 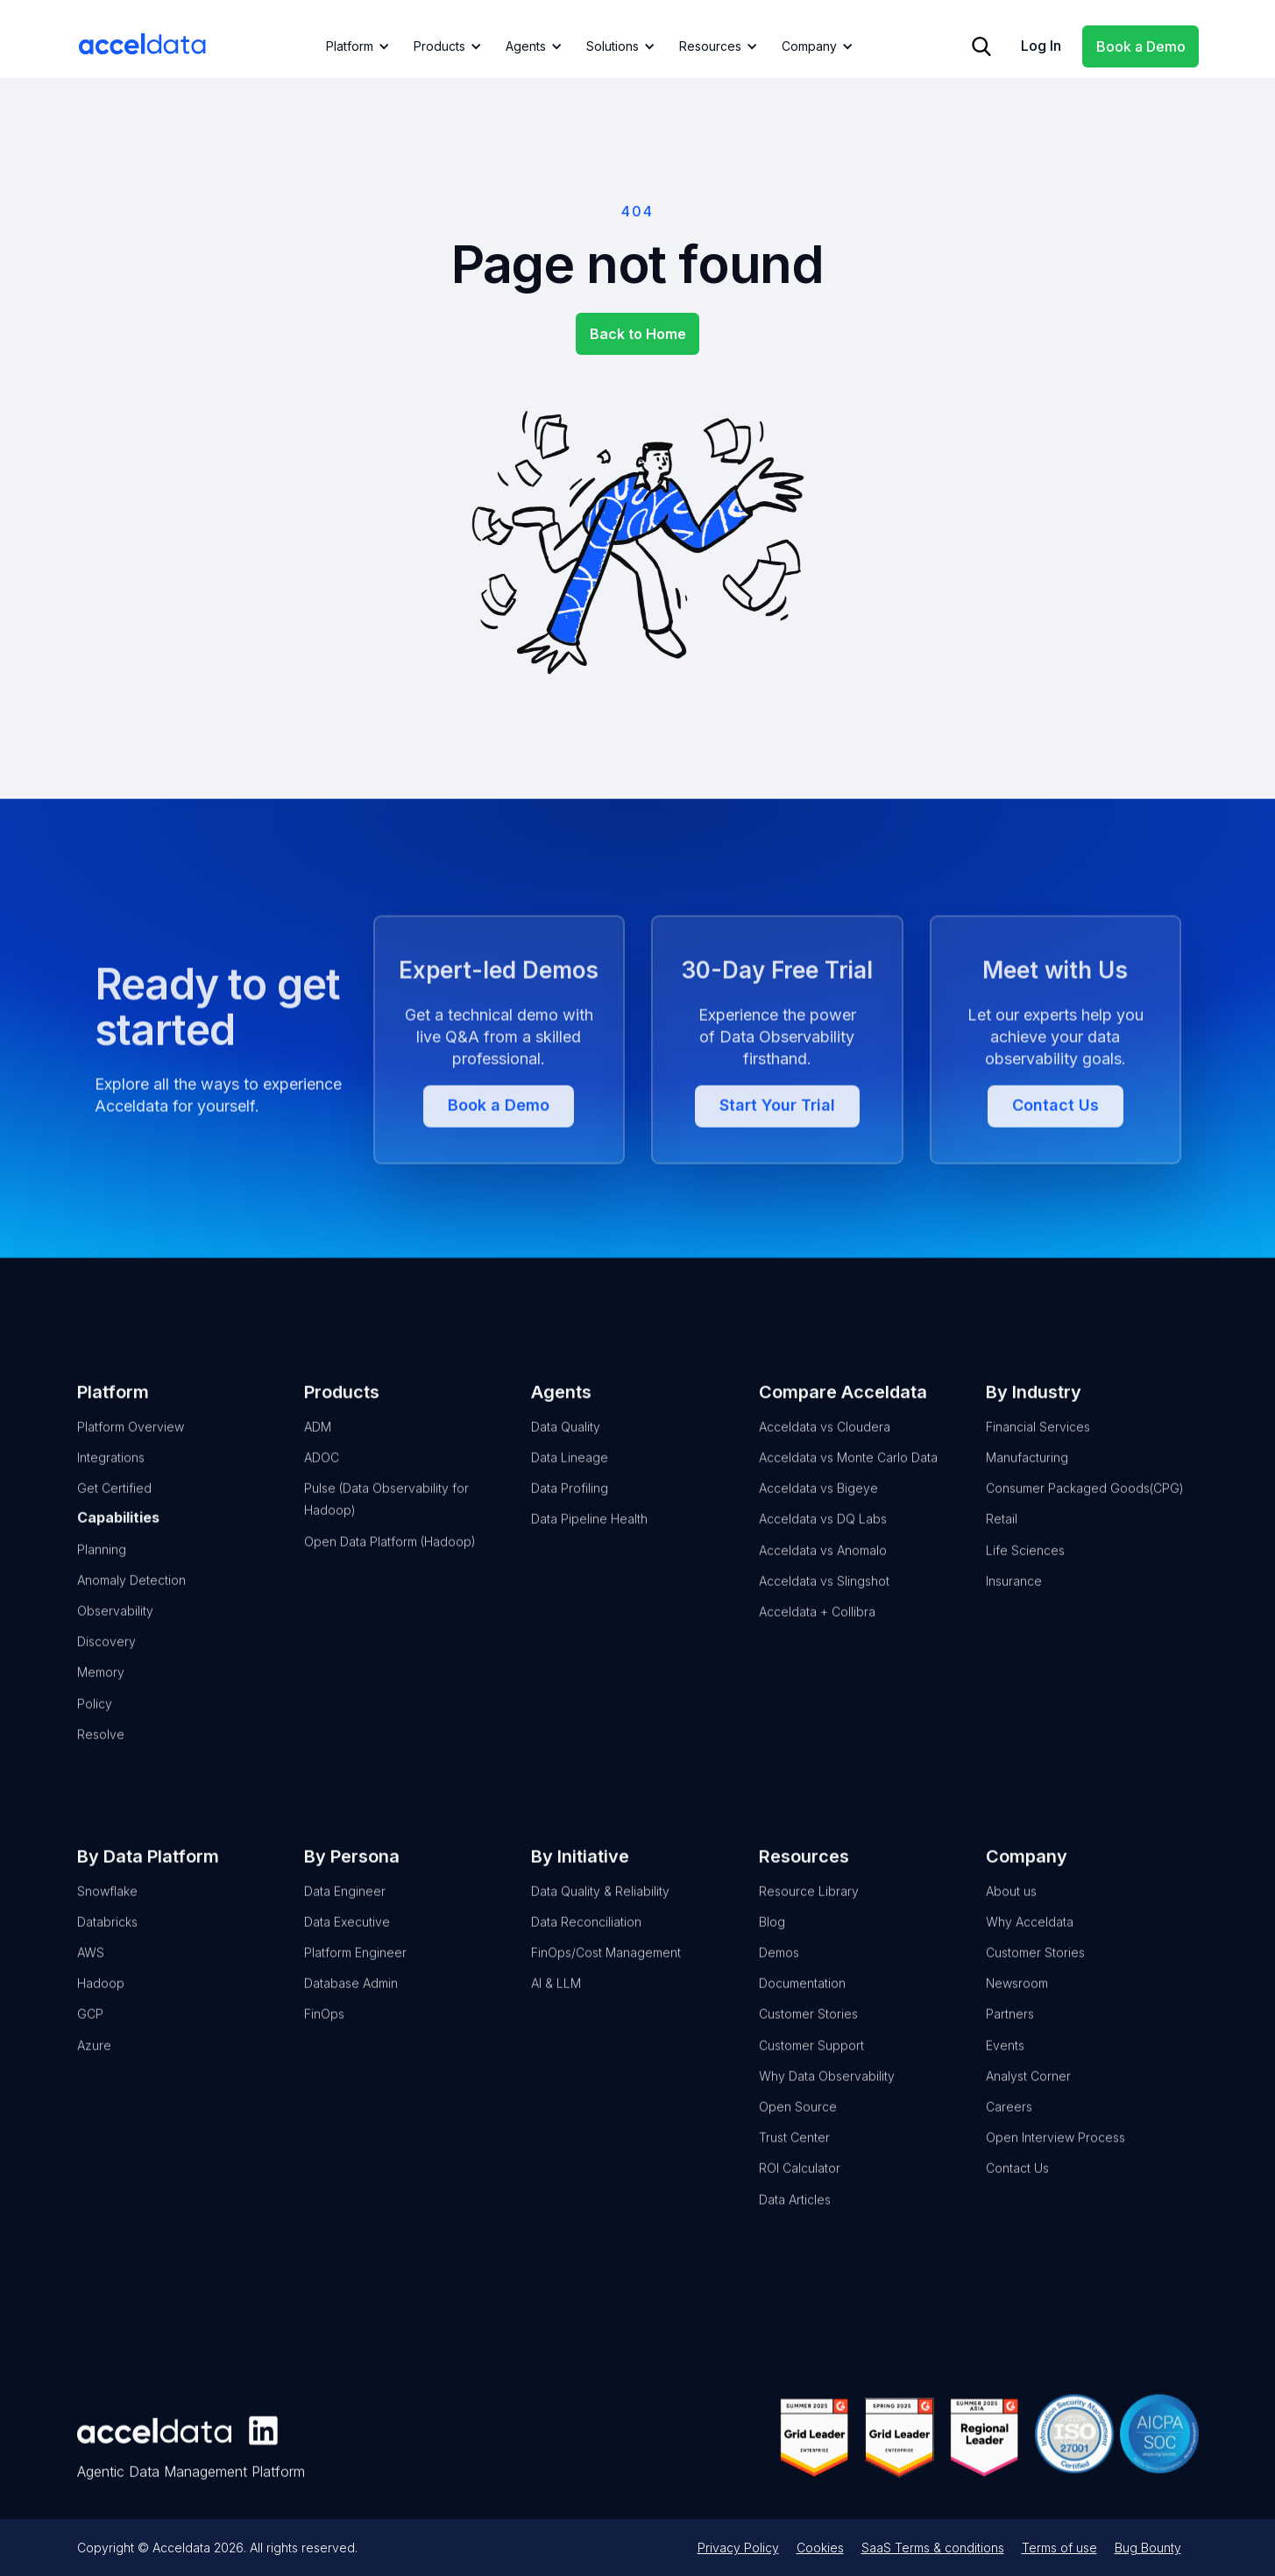 I want to click on Financial Services, so click(x=1037, y=1453).